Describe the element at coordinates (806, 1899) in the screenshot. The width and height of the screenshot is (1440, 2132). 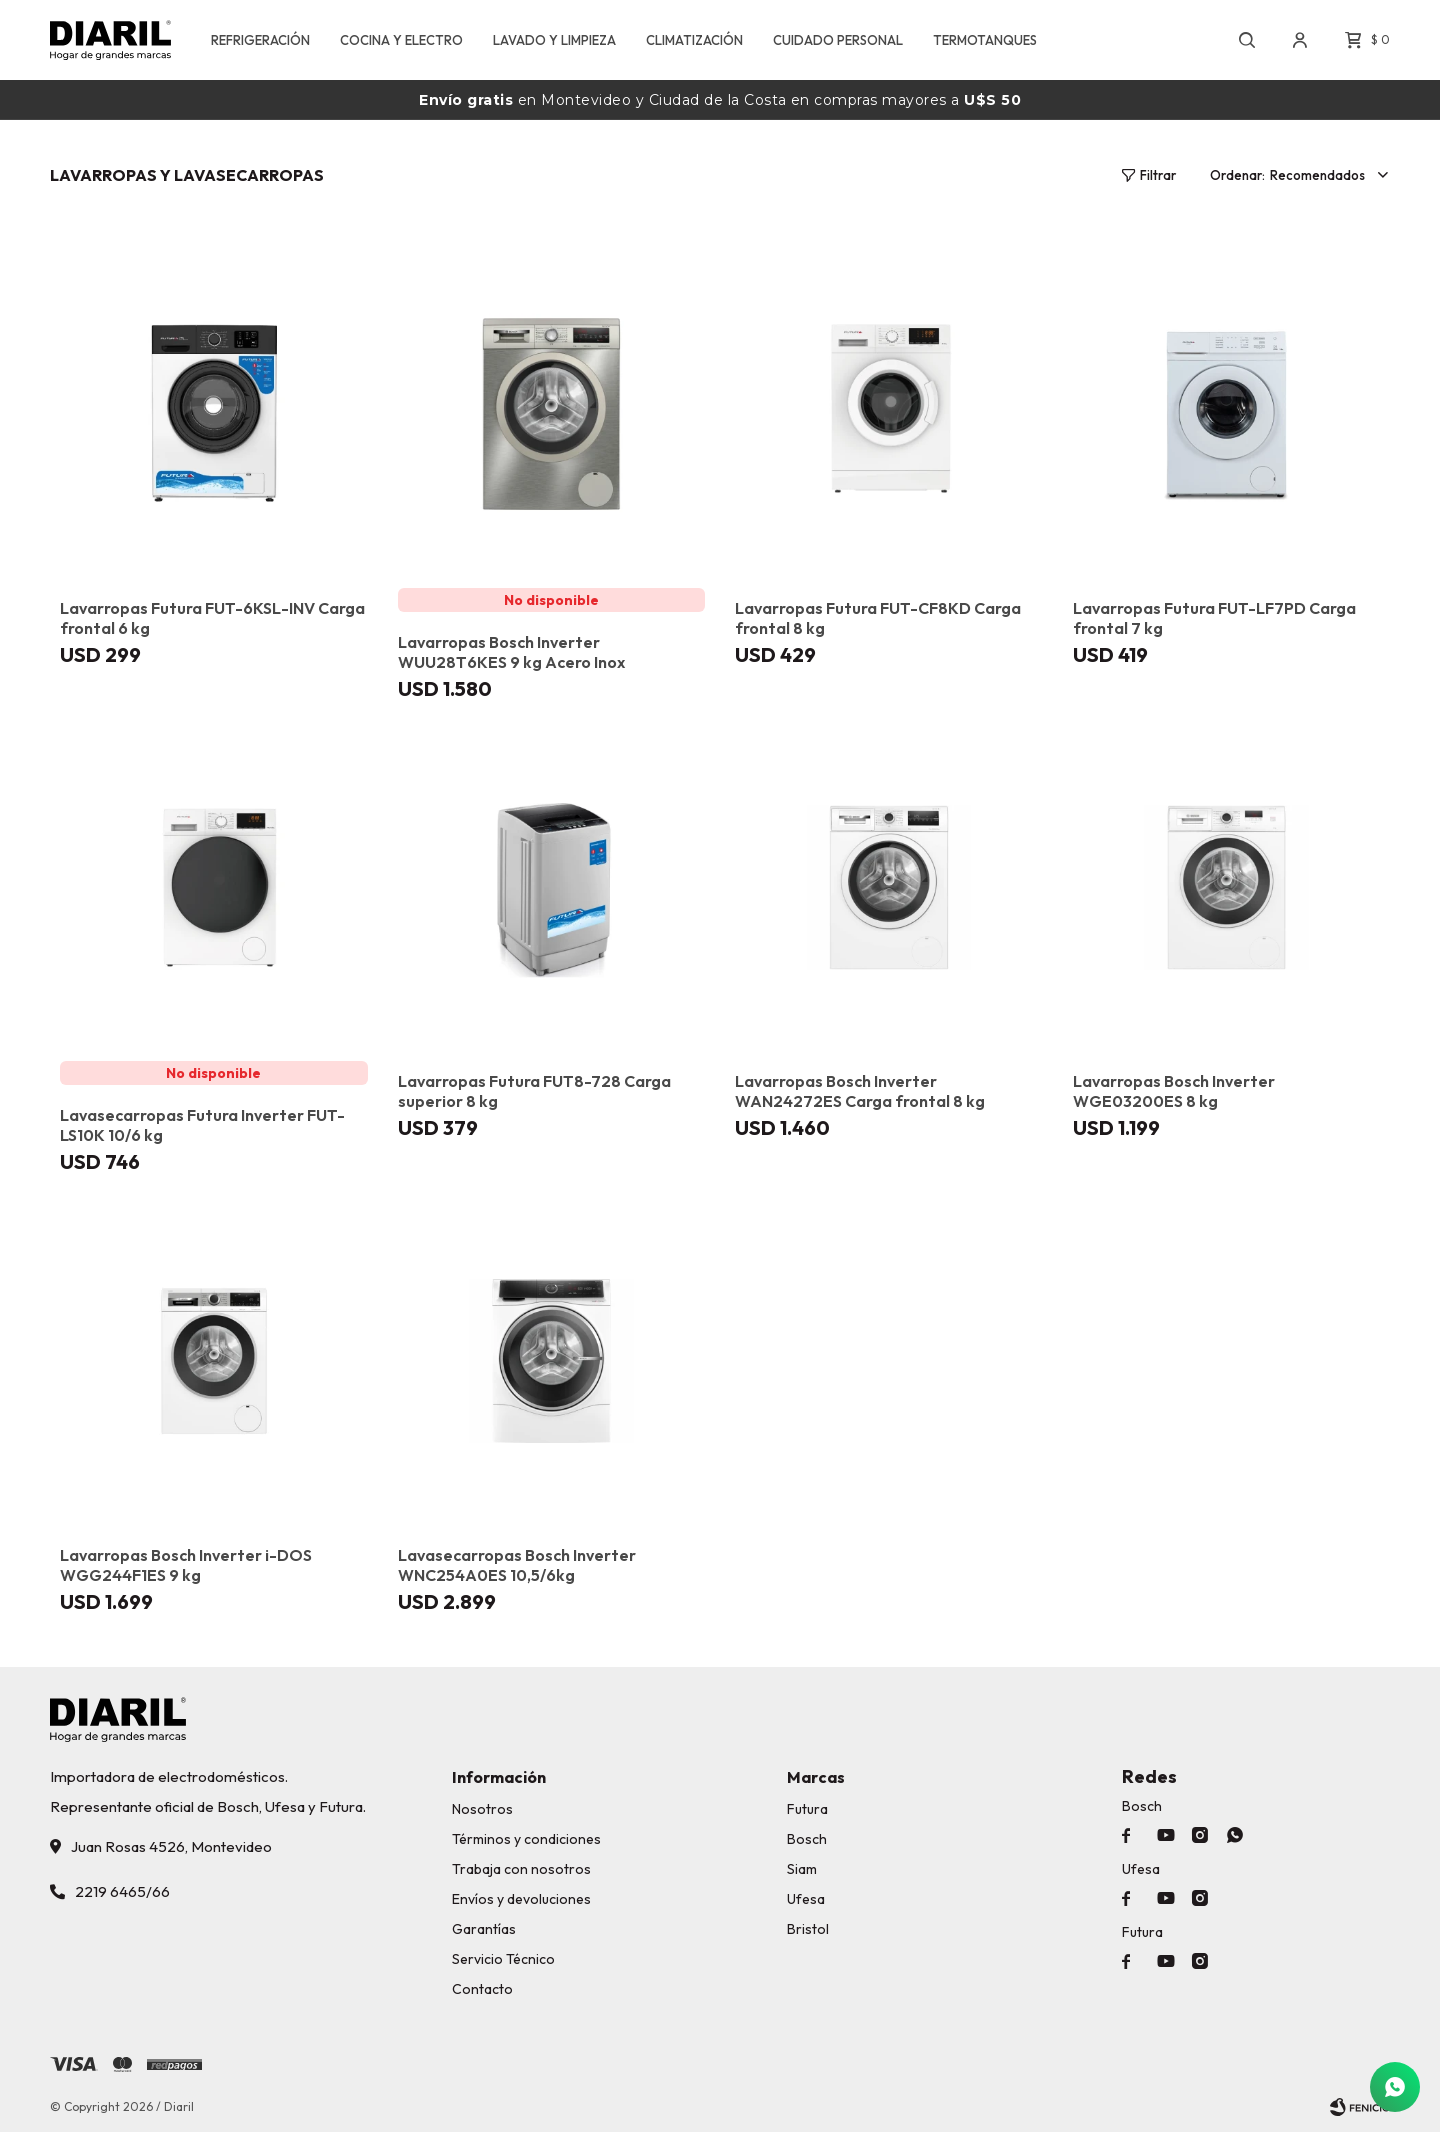
I see `Ufesa` at that location.